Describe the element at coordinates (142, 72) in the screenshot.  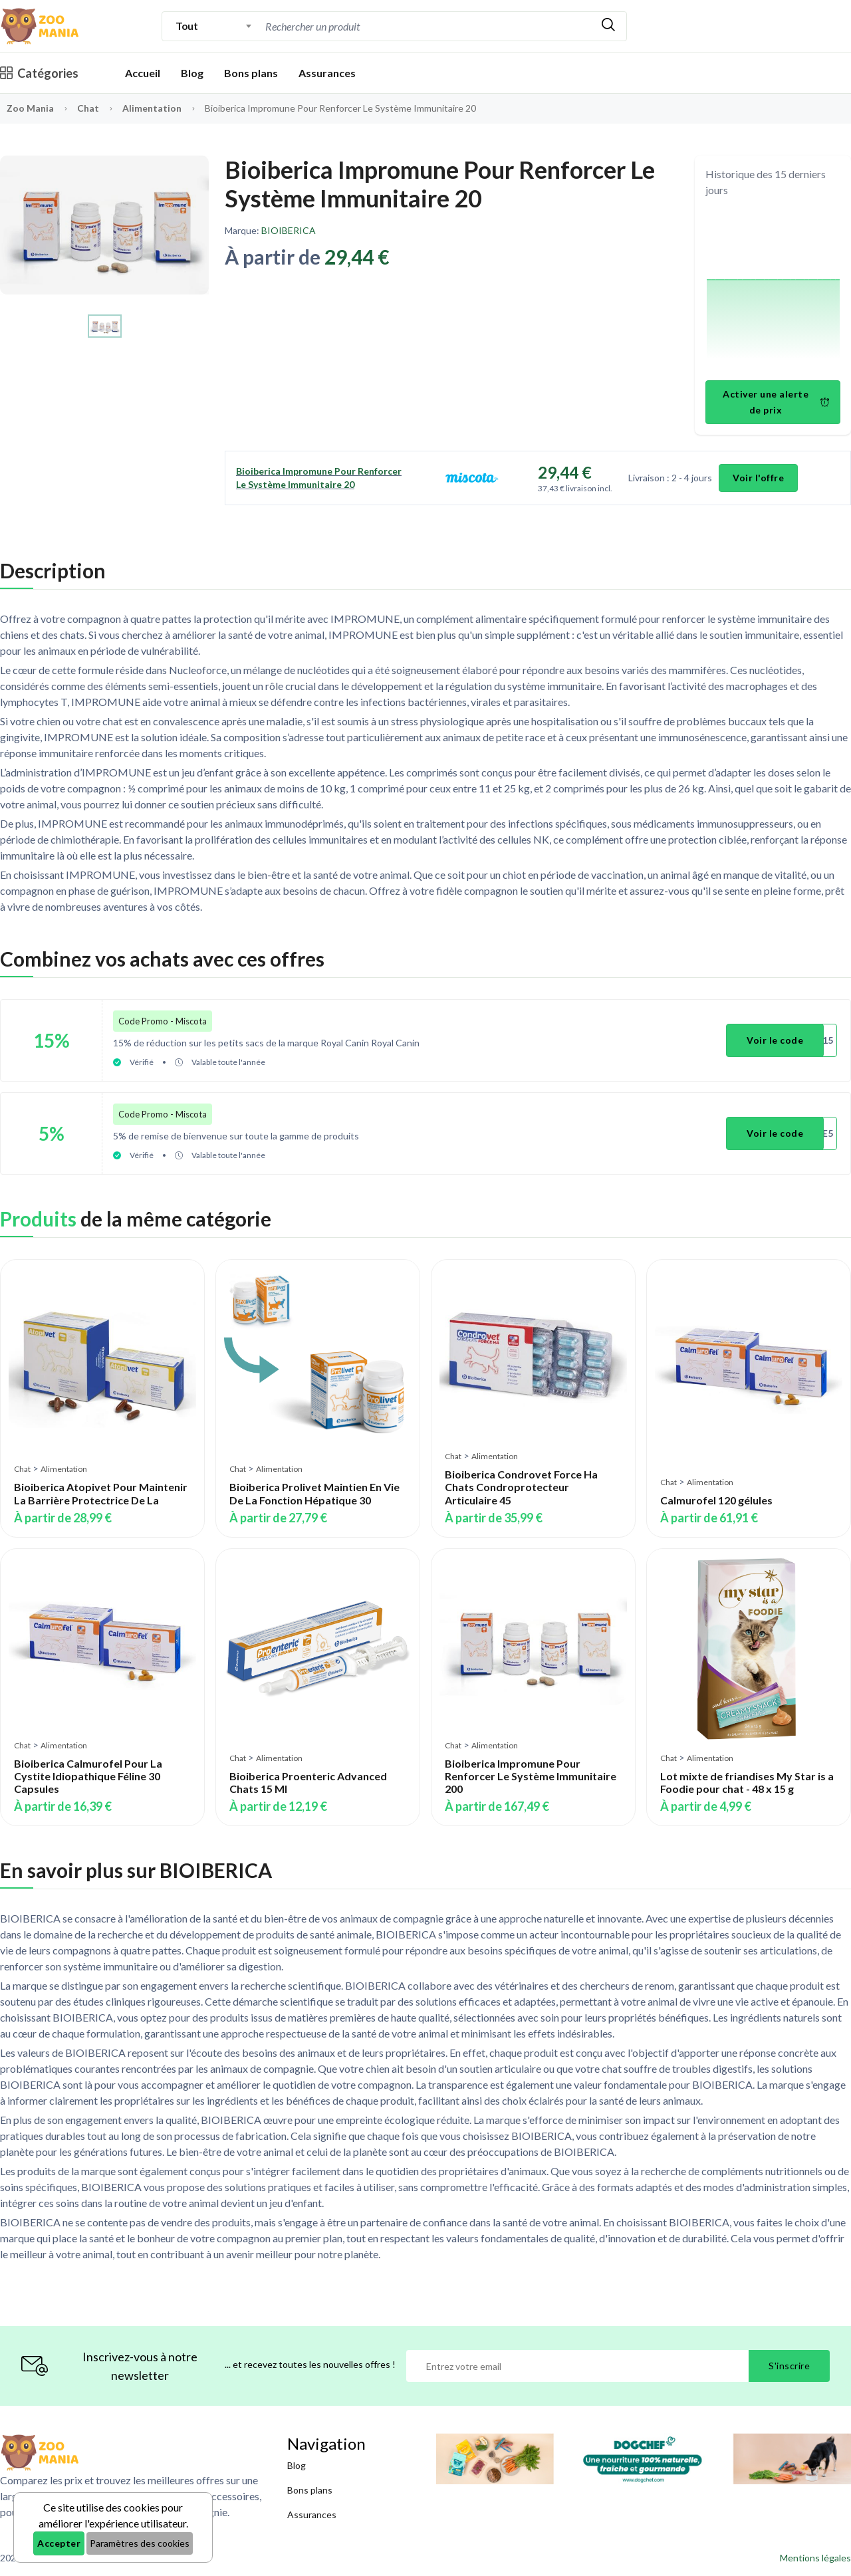
I see `Accueil` at that location.